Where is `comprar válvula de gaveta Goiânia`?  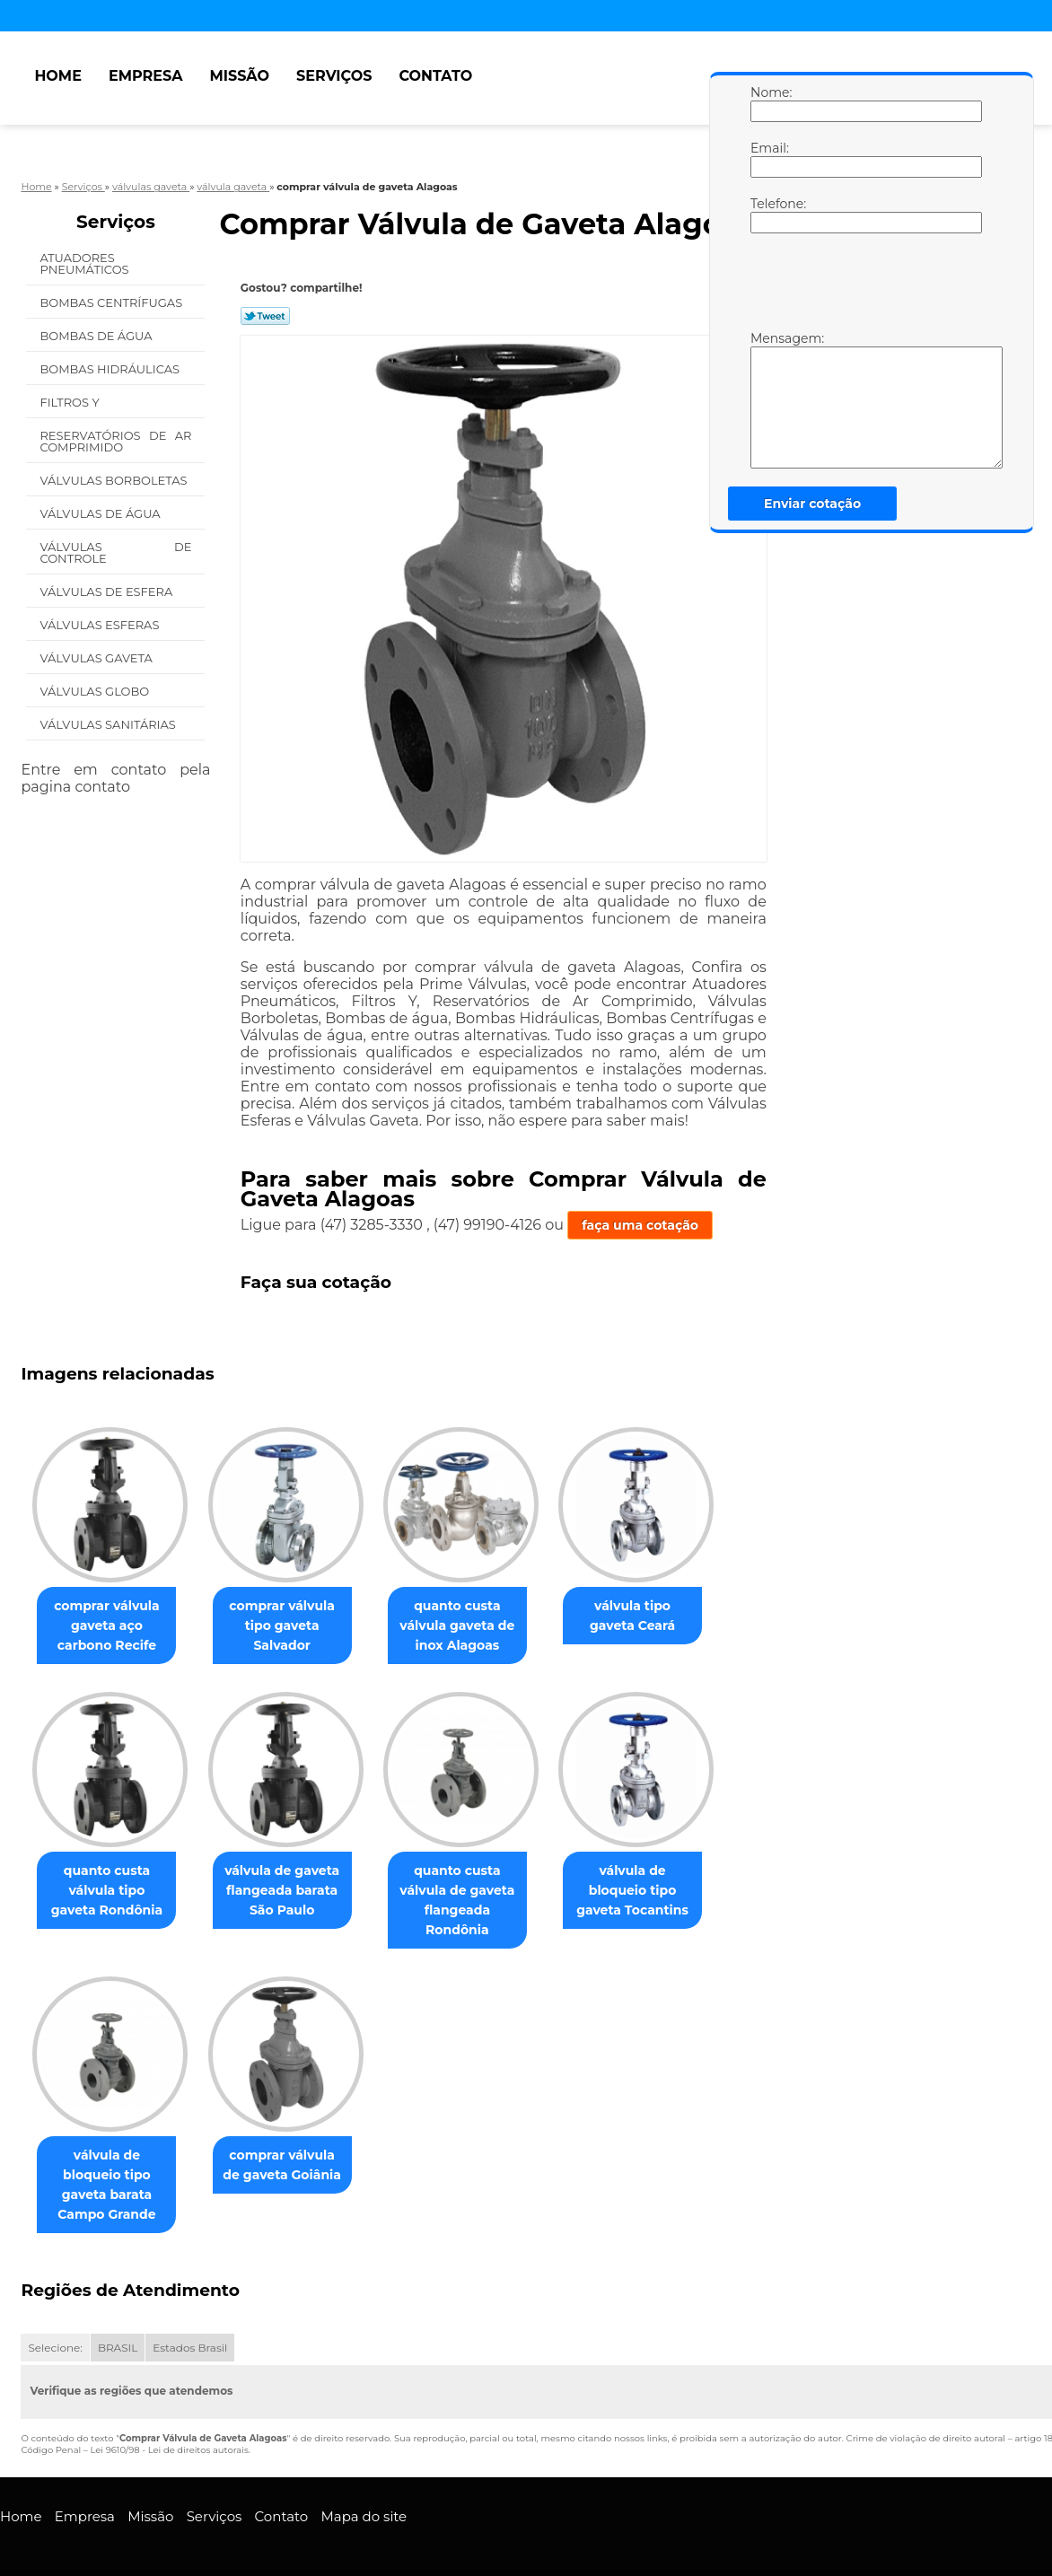 comprar válvula de gaveta Goiânia is located at coordinates (292, 2165).